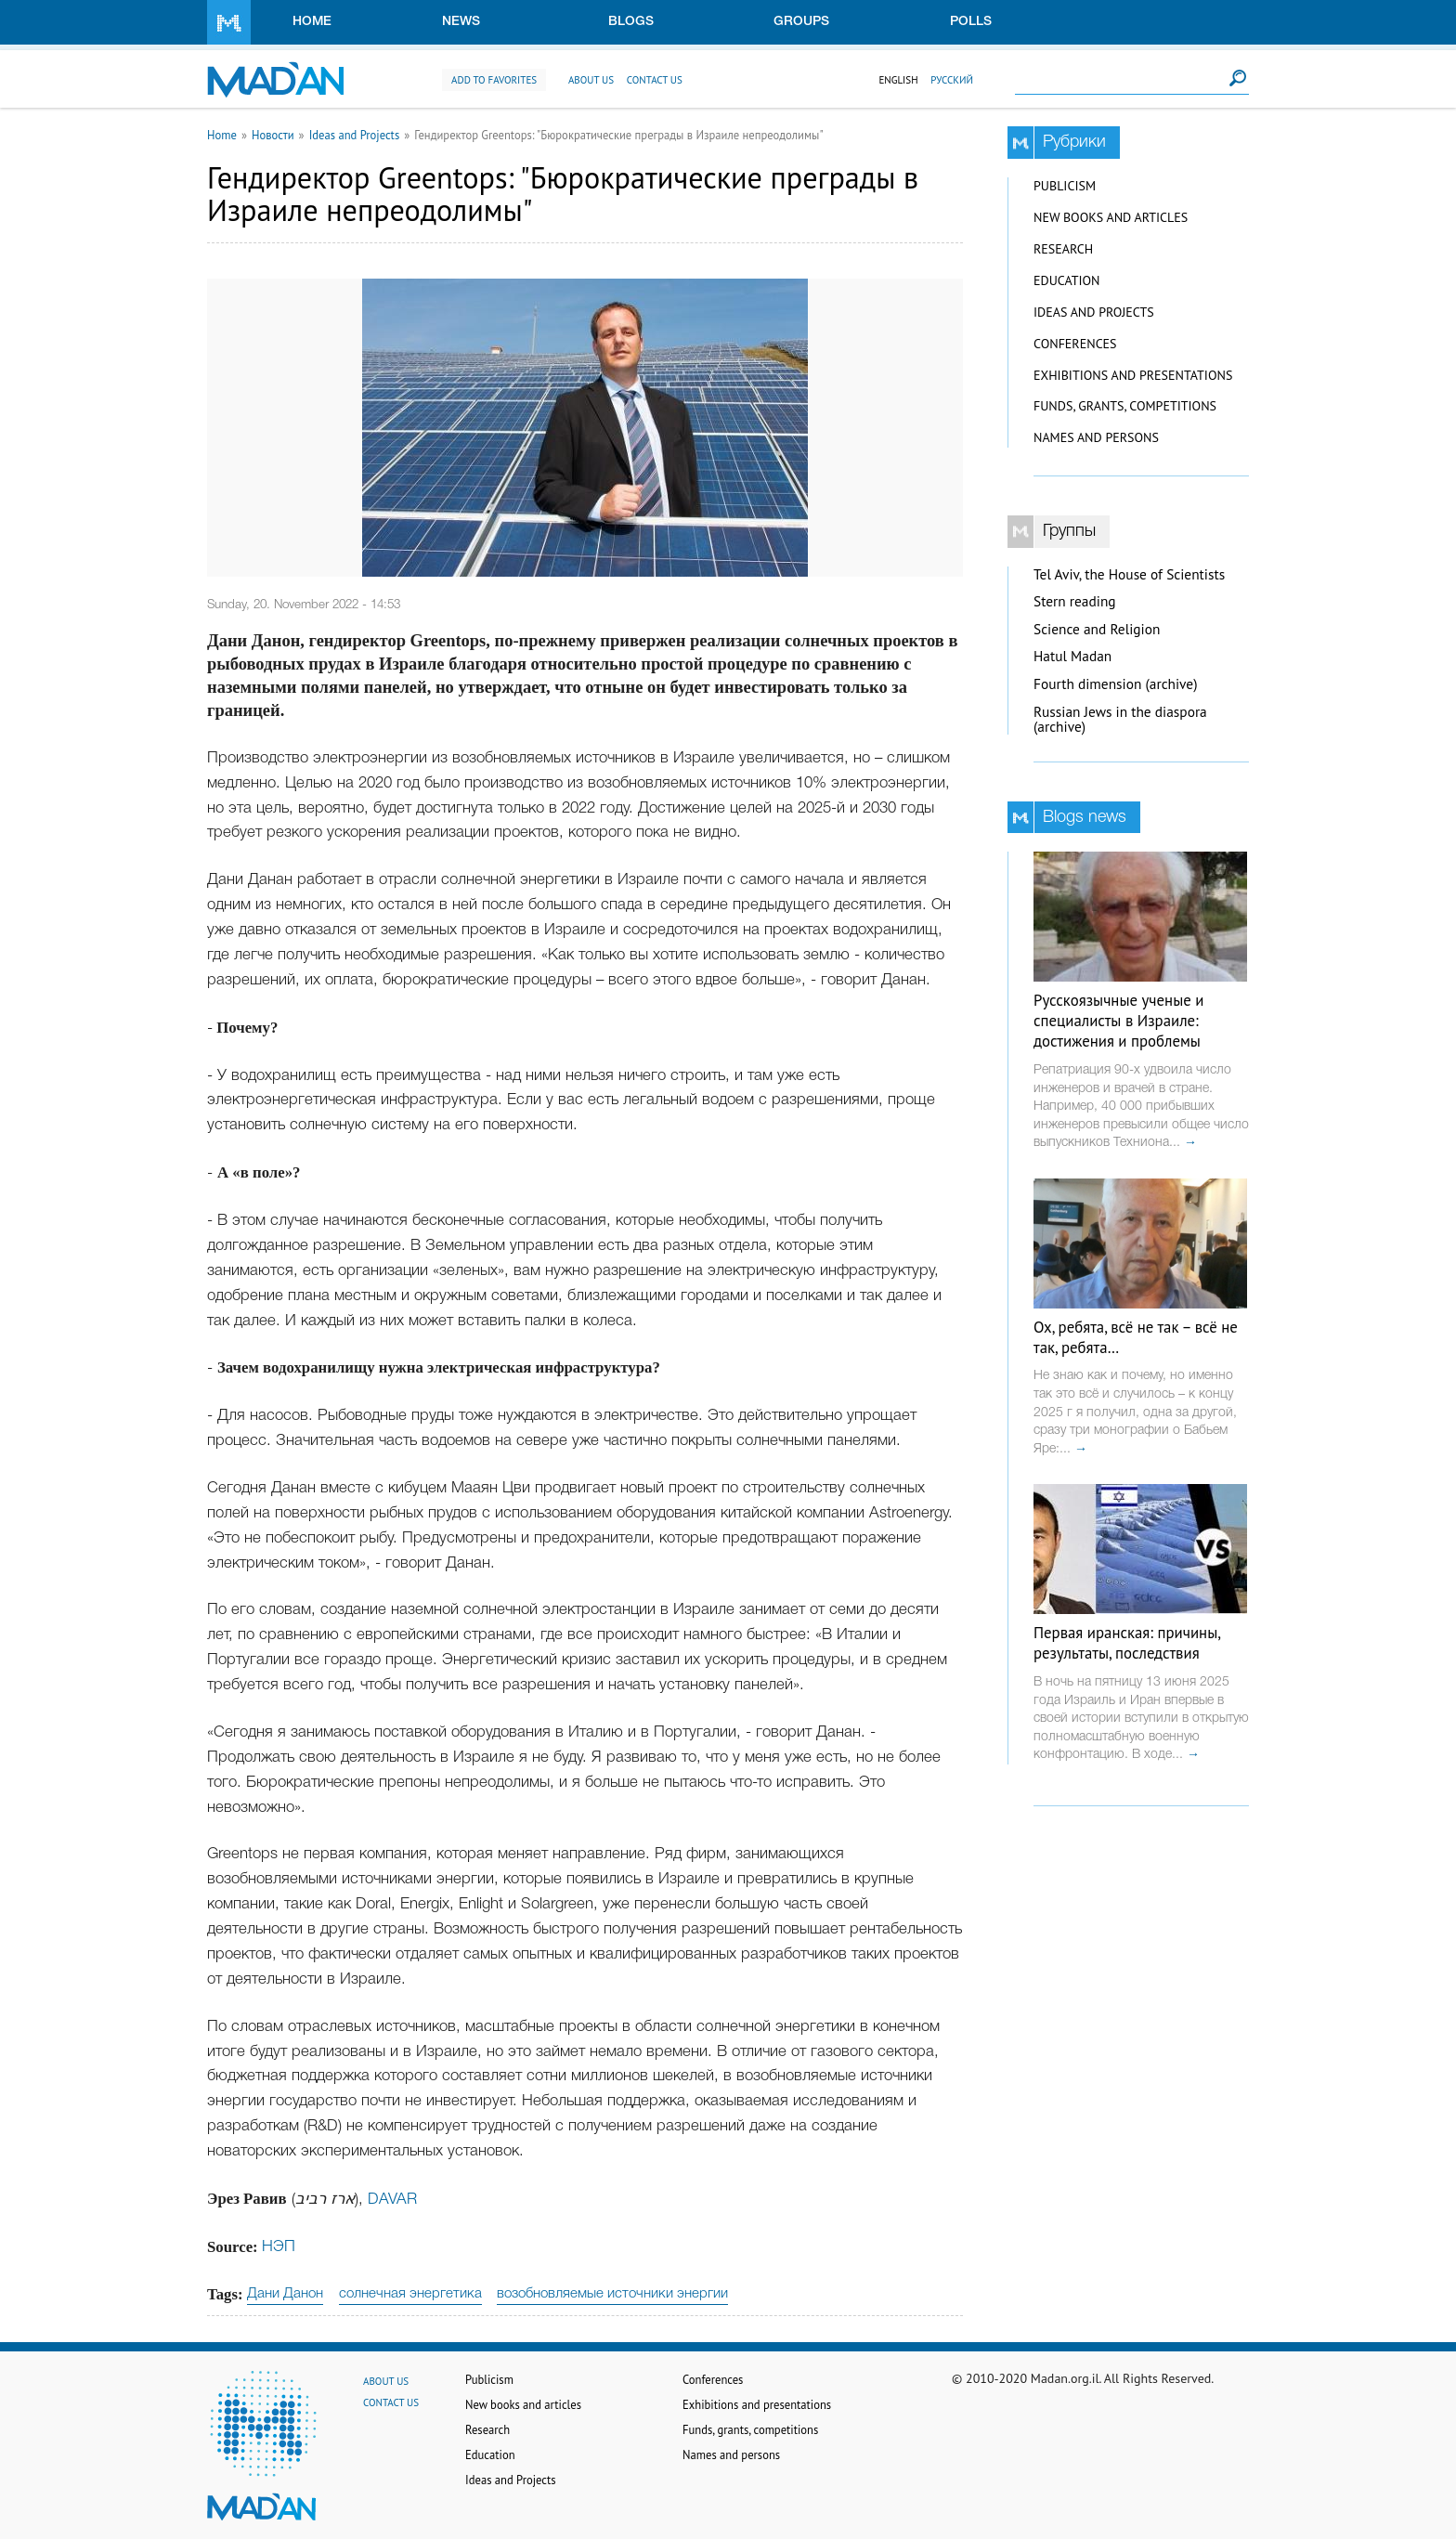 The width and height of the screenshot is (1456, 2539). Describe the element at coordinates (1073, 656) in the screenshot. I see `Hatul Madan` at that location.